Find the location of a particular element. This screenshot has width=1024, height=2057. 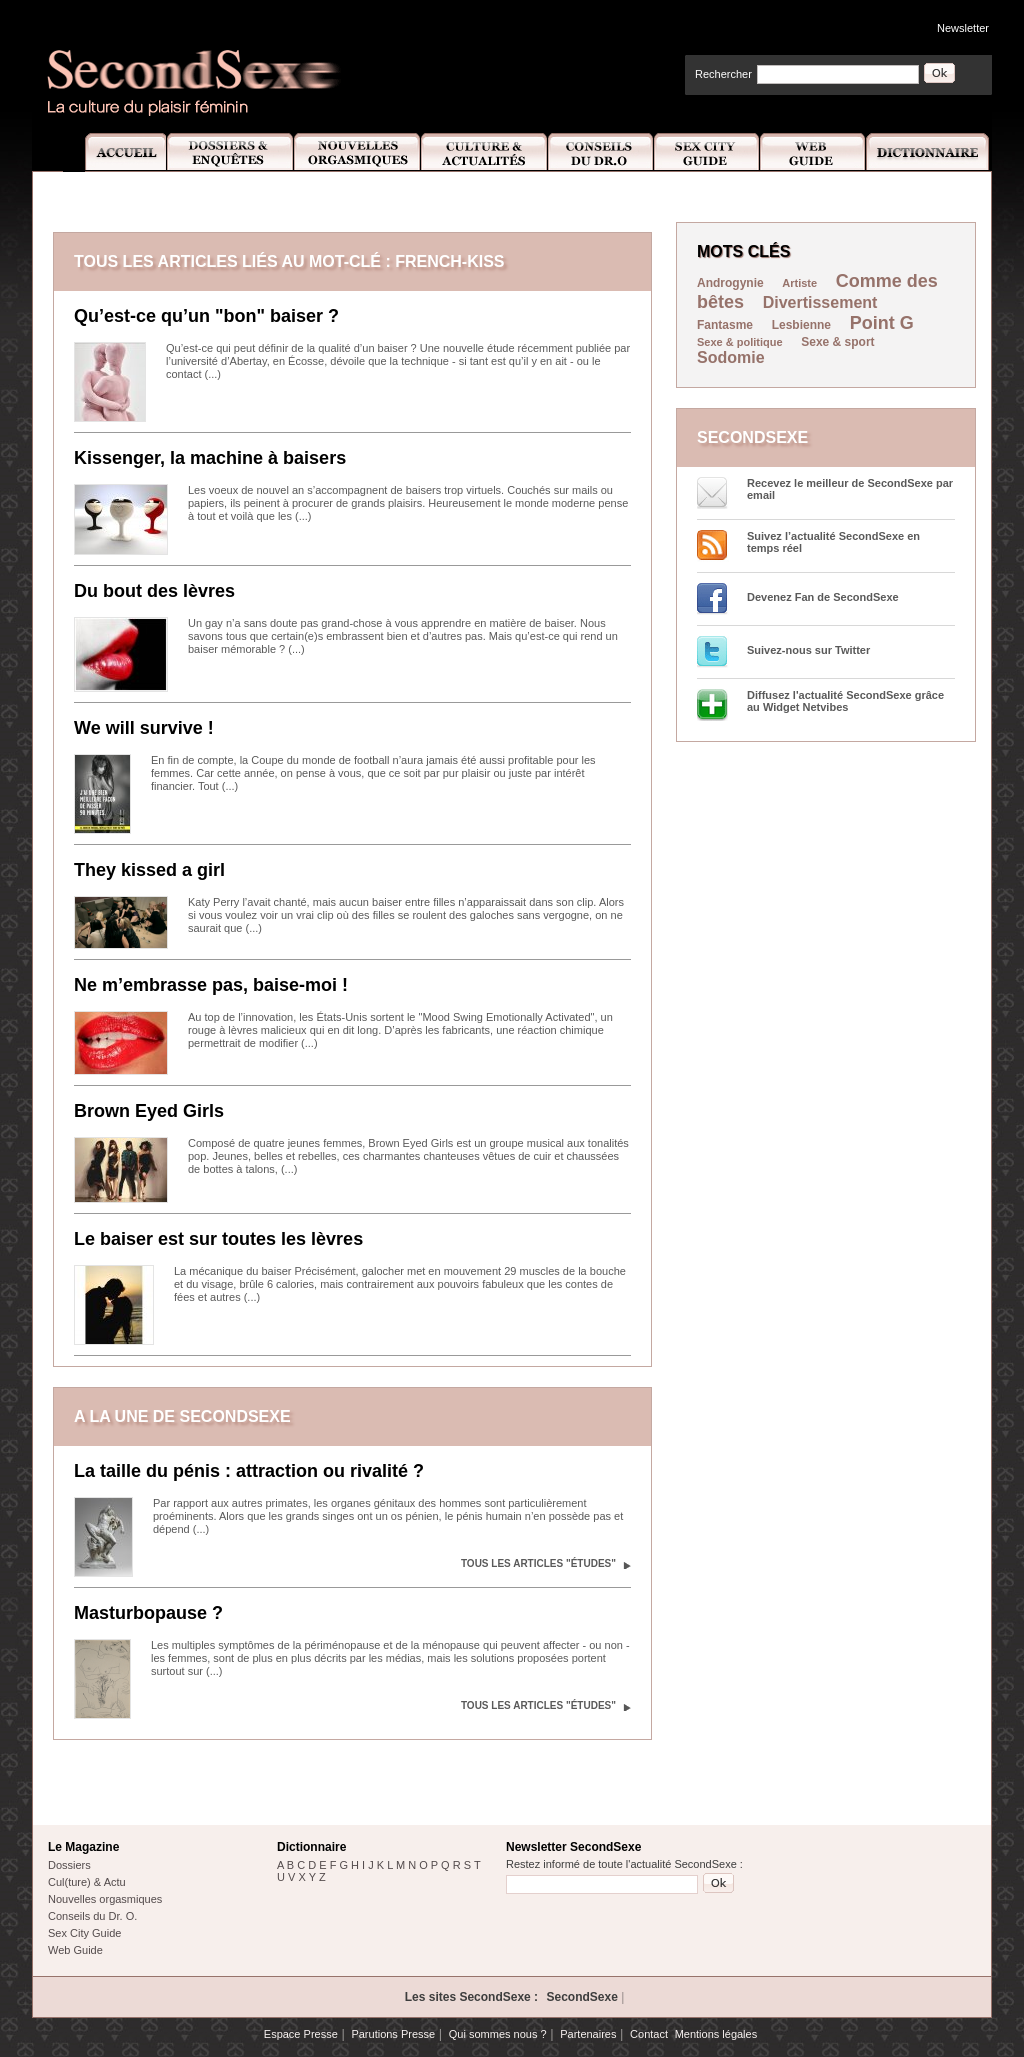

Conseils Dr.O is located at coordinates (601, 152).